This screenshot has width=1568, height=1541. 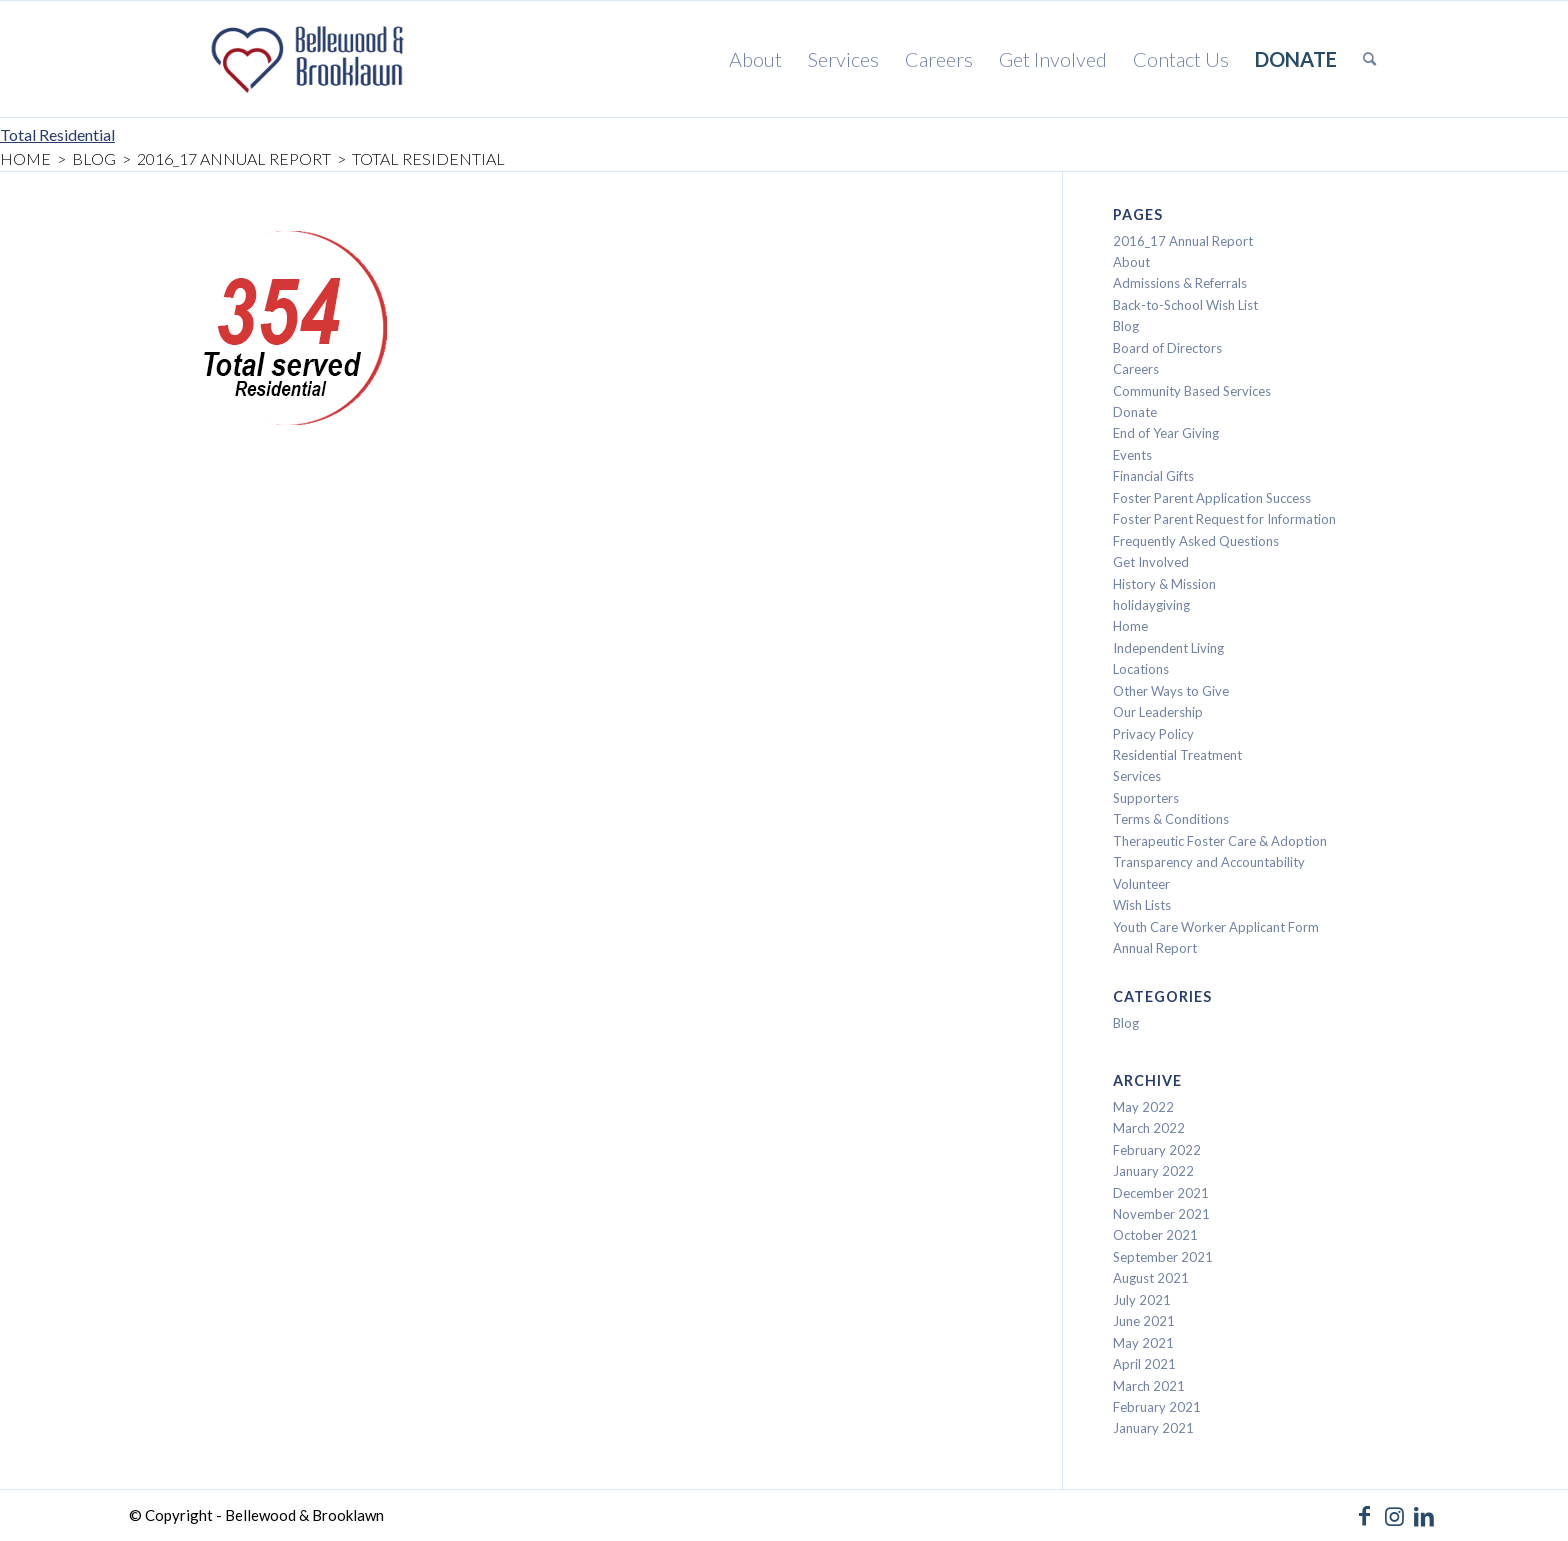 What do you see at coordinates (1171, 819) in the screenshot?
I see `Terms & Conditions` at bounding box center [1171, 819].